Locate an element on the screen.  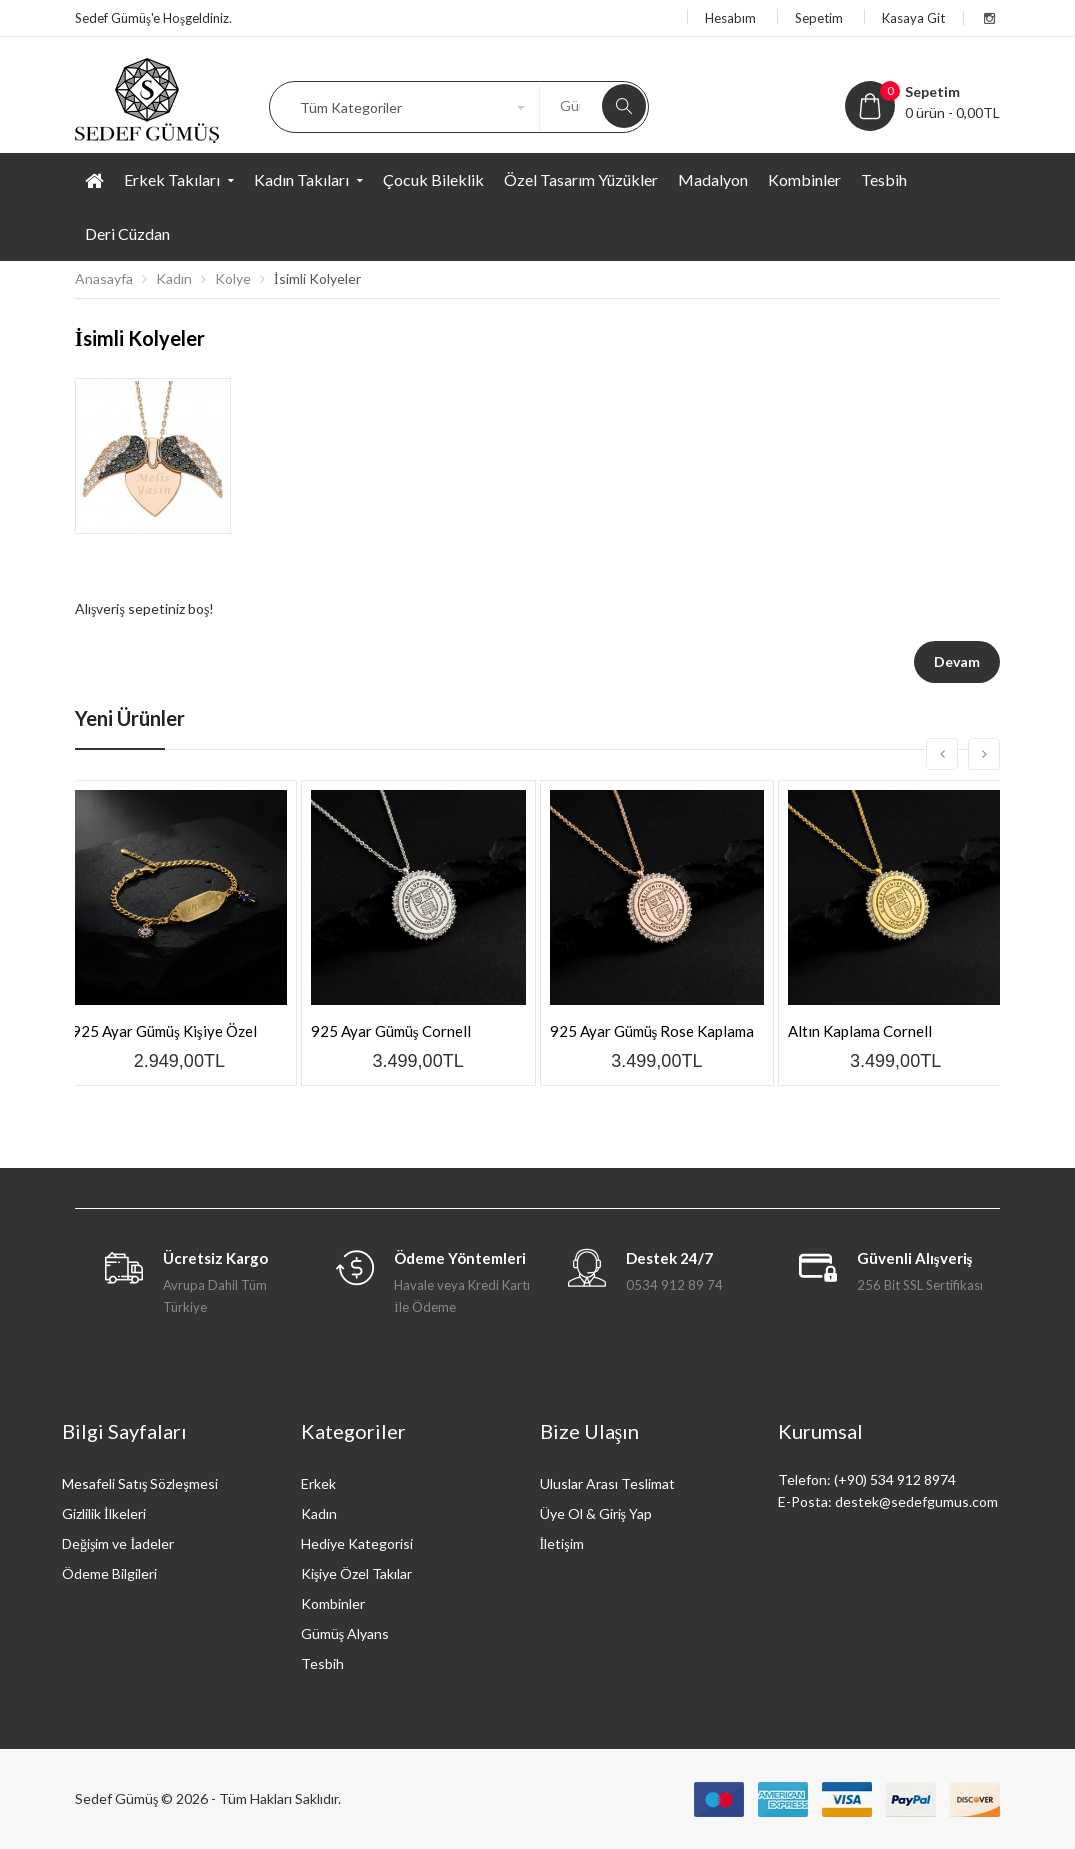
Gümüş Alyans is located at coordinates (345, 1633).